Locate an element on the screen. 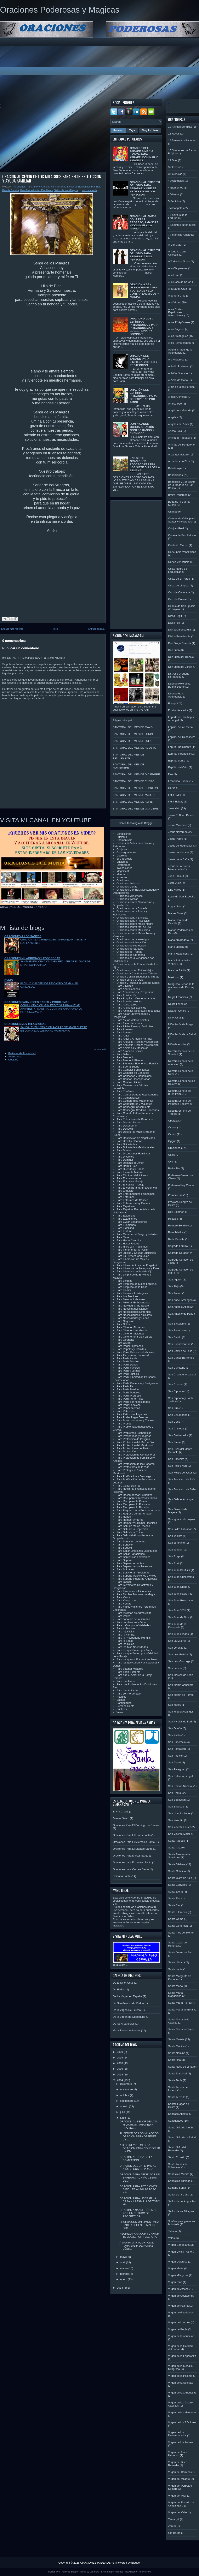  Para Buena Suerte is located at coordinates (128, 1066).